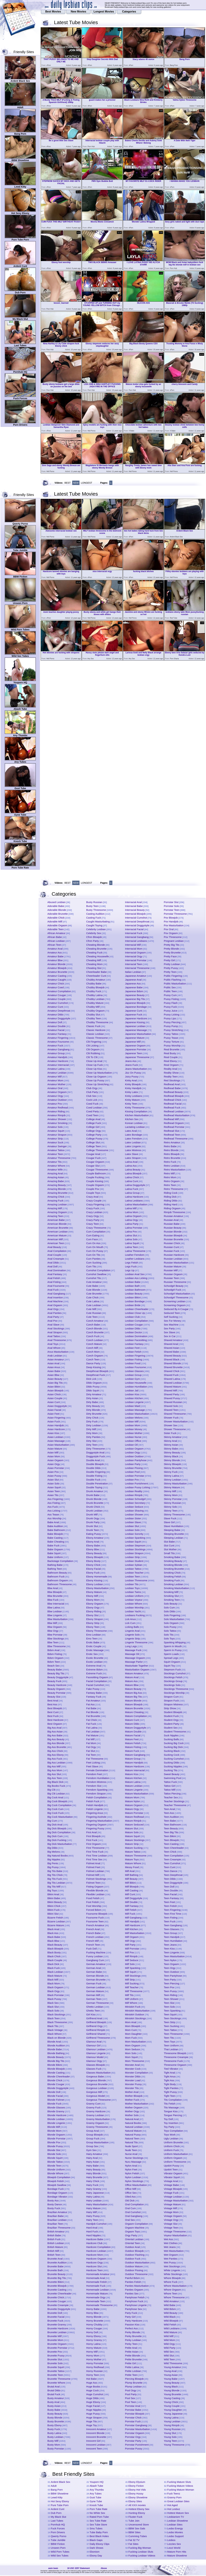 This screenshot has width=206, height=2576. Describe the element at coordinates (55, 1549) in the screenshot. I see `Babe Orgasm` at that location.